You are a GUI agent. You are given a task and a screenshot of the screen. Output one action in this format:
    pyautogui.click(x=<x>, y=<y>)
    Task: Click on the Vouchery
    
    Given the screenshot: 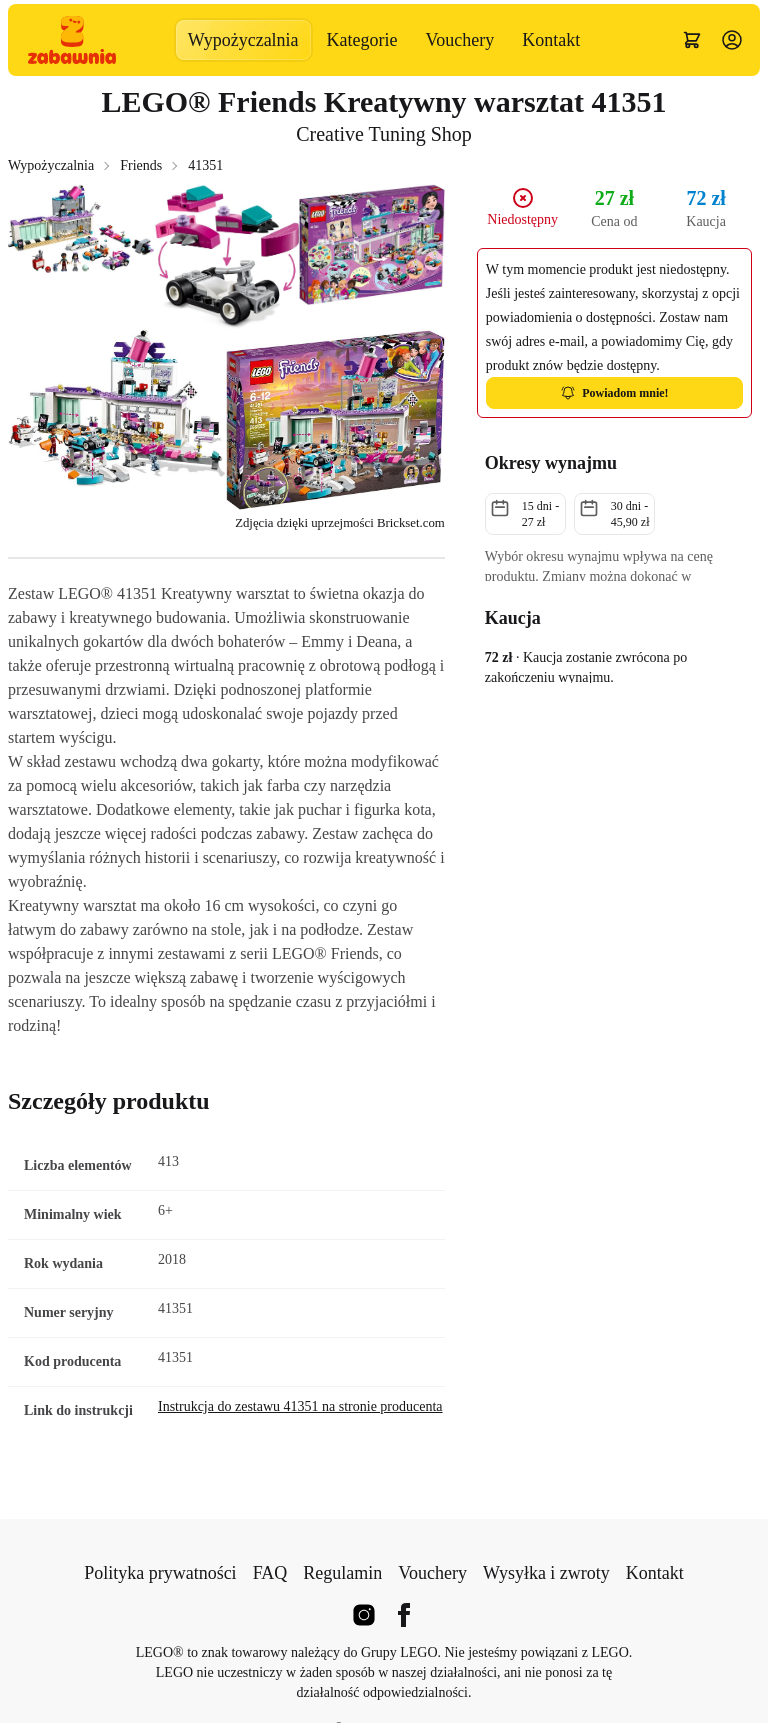 What is the action you would take?
    pyautogui.click(x=460, y=40)
    